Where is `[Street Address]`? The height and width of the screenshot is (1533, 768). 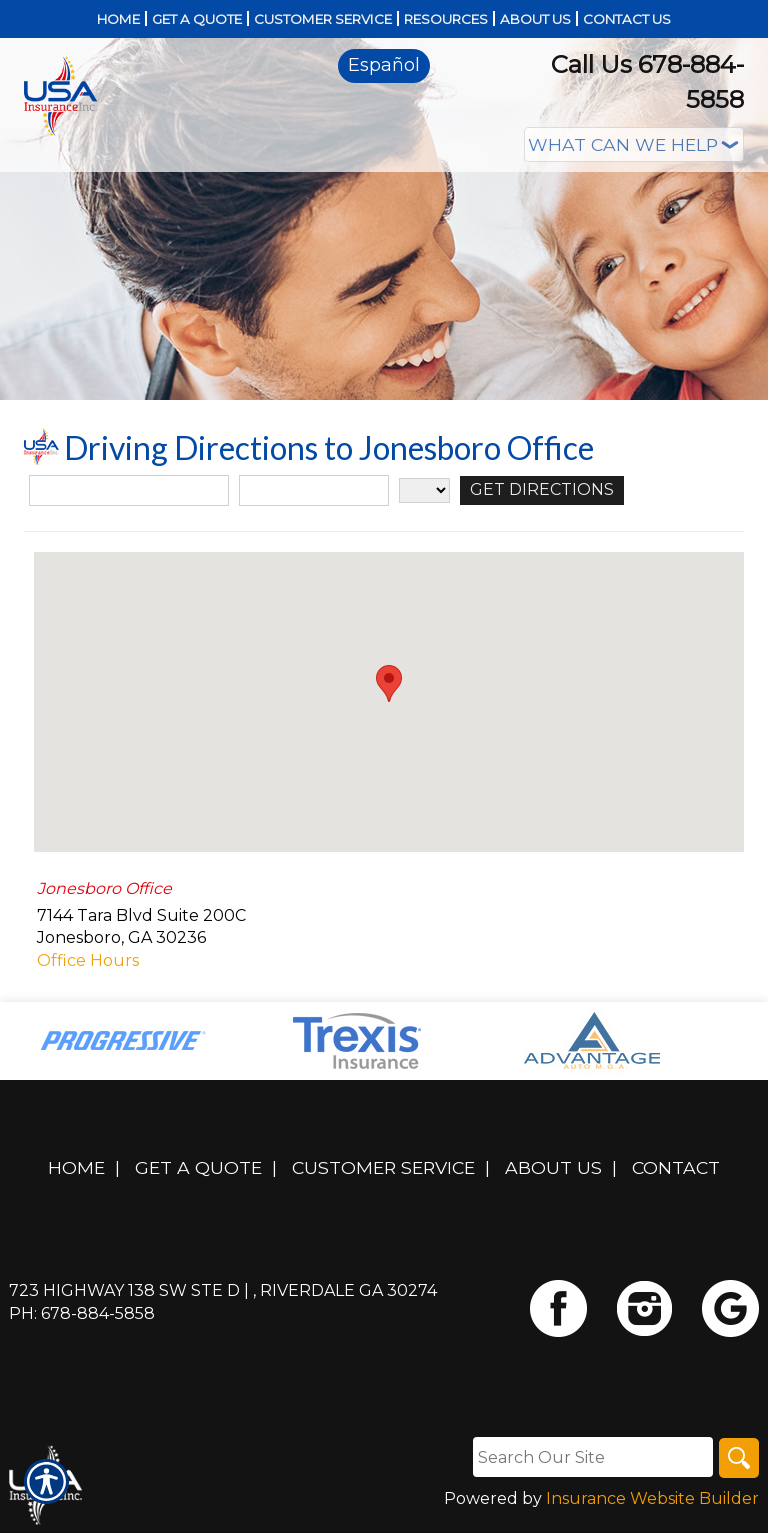
[Street Address] is located at coordinates (129, 490).